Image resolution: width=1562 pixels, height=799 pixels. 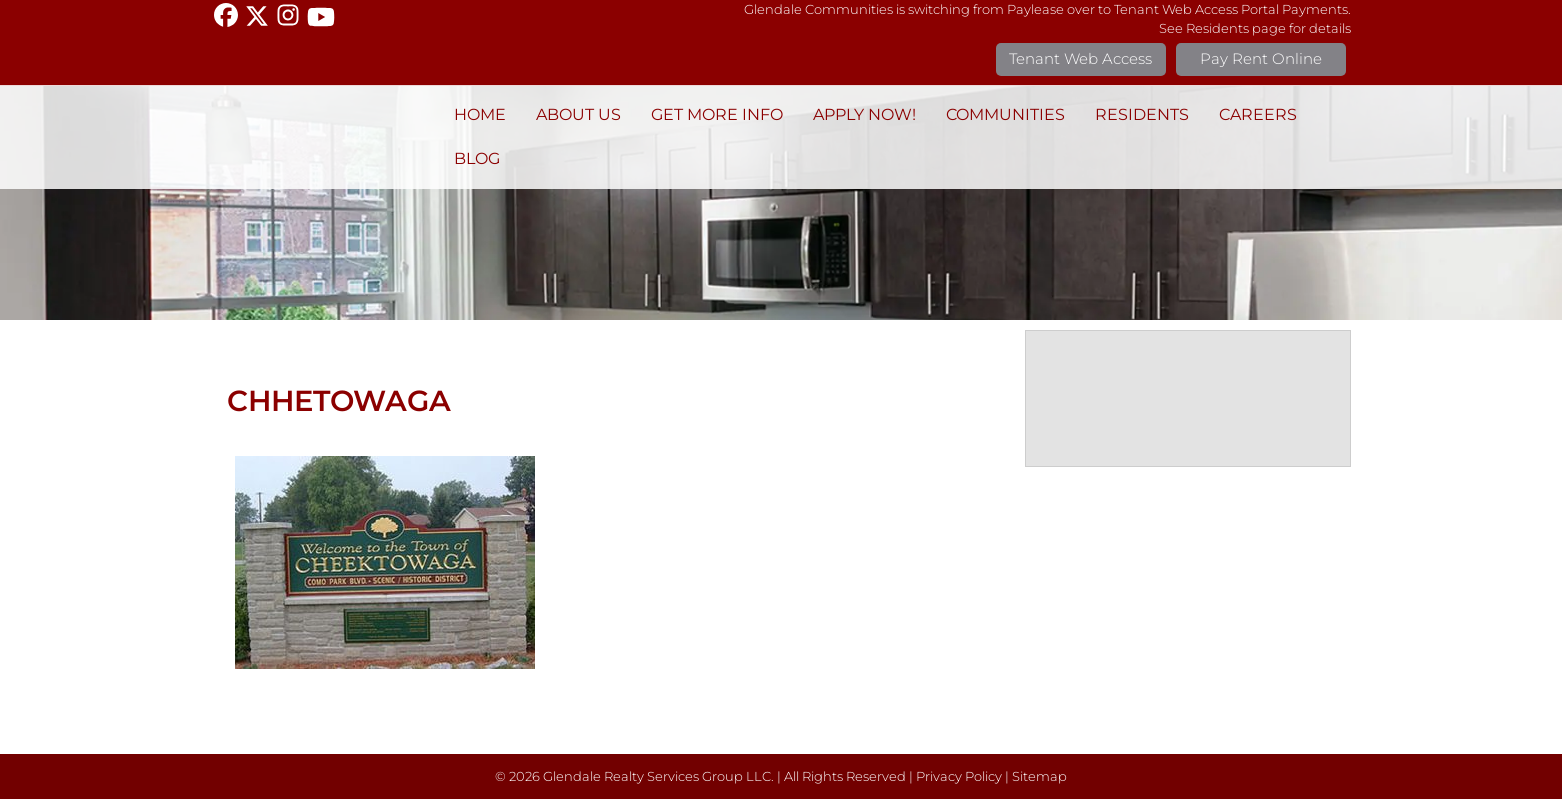 I want to click on Get More Info, so click(x=717, y=114).